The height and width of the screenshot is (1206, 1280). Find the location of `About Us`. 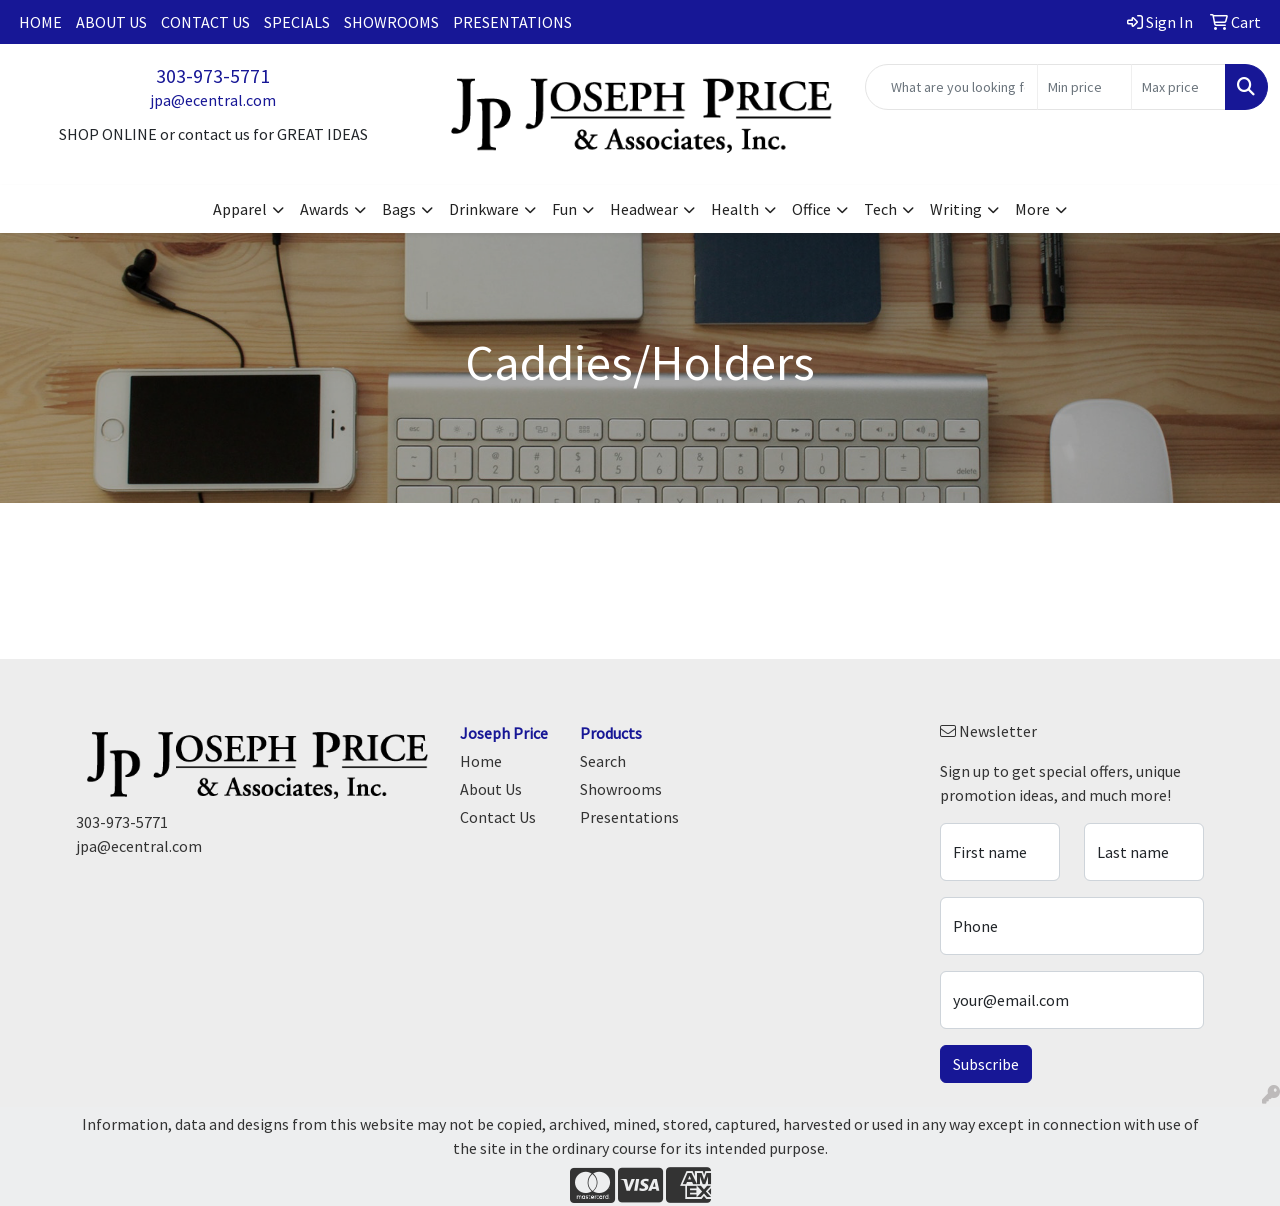

About Us is located at coordinates (111, 22).